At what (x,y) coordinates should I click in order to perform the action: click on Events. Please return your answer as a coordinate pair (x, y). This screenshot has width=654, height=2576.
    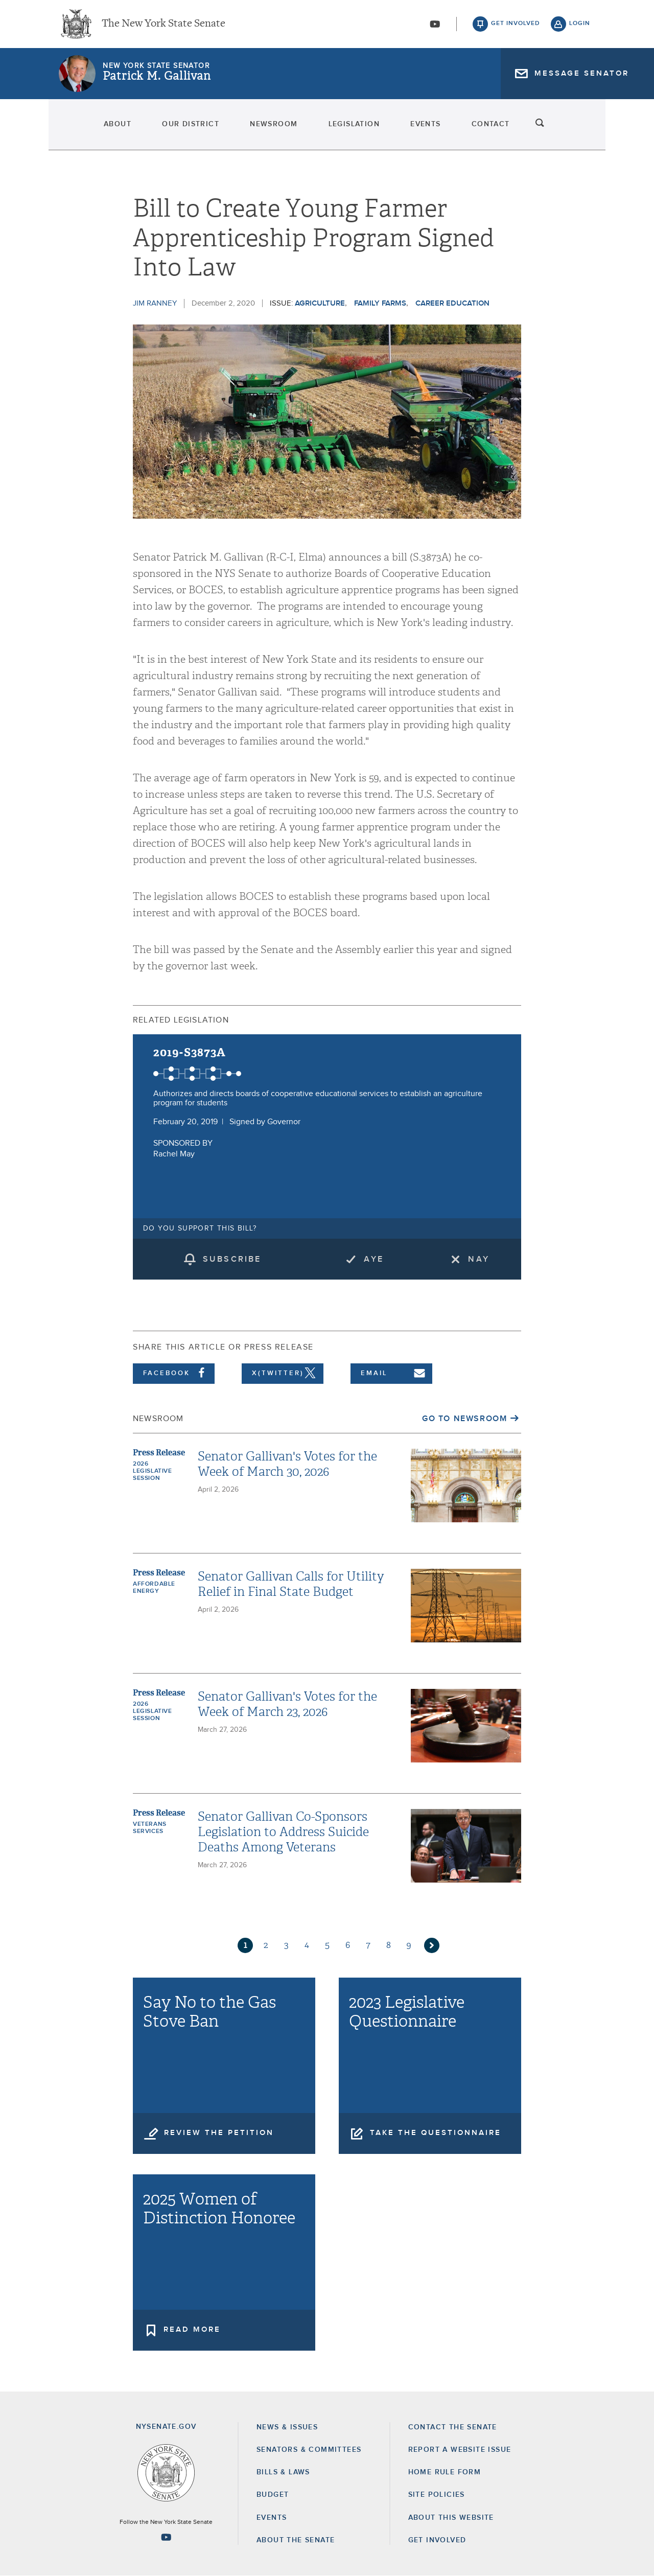
    Looking at the image, I should click on (443, 127).